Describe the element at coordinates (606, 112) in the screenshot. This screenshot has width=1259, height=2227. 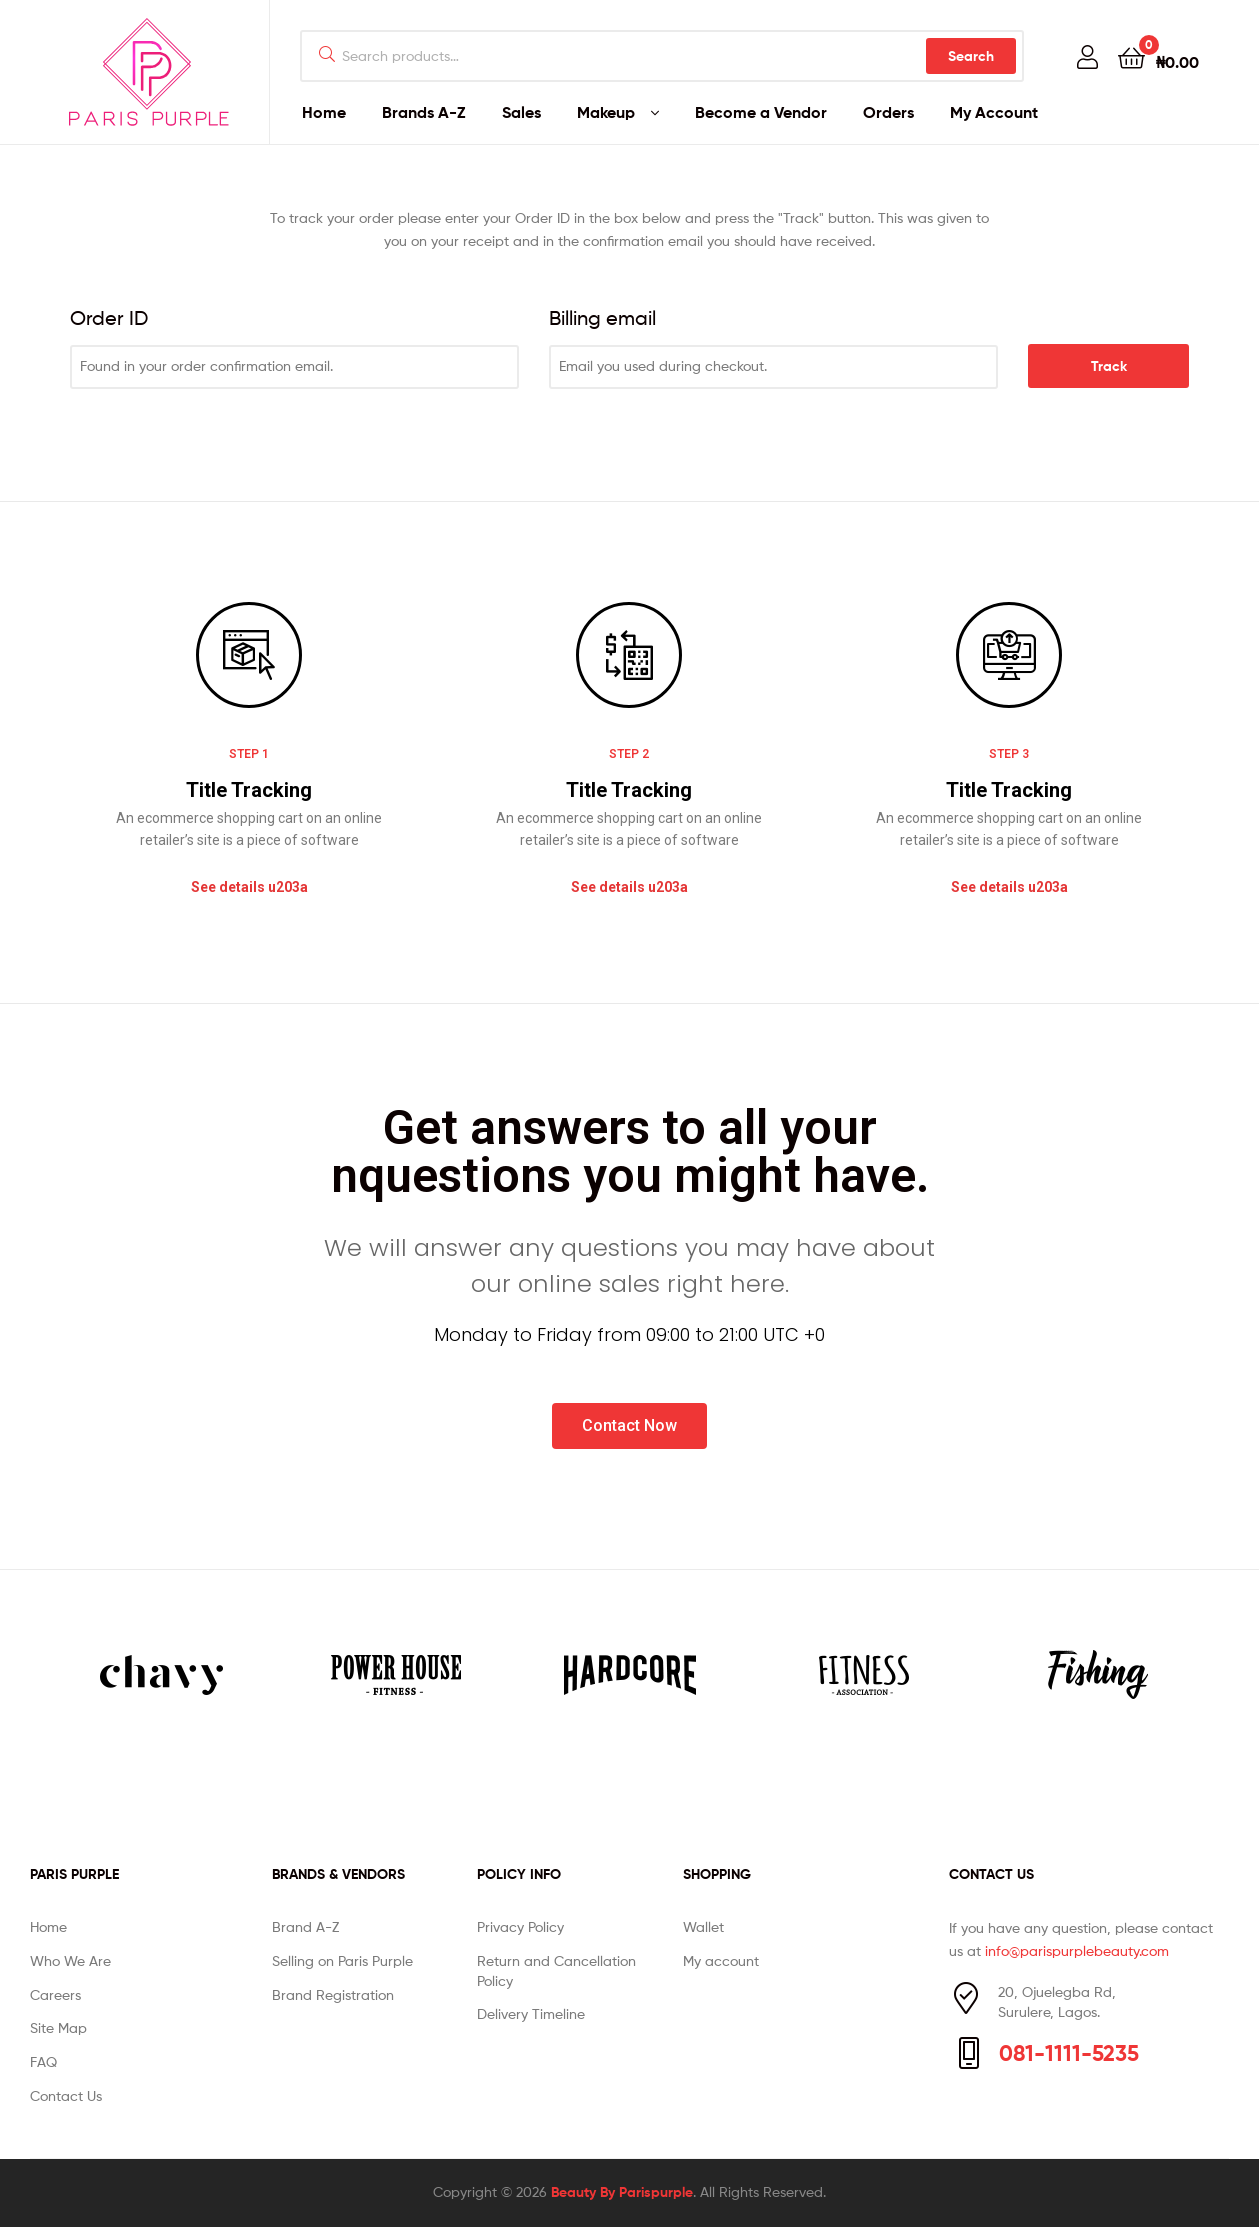
I see `Makeup` at that location.